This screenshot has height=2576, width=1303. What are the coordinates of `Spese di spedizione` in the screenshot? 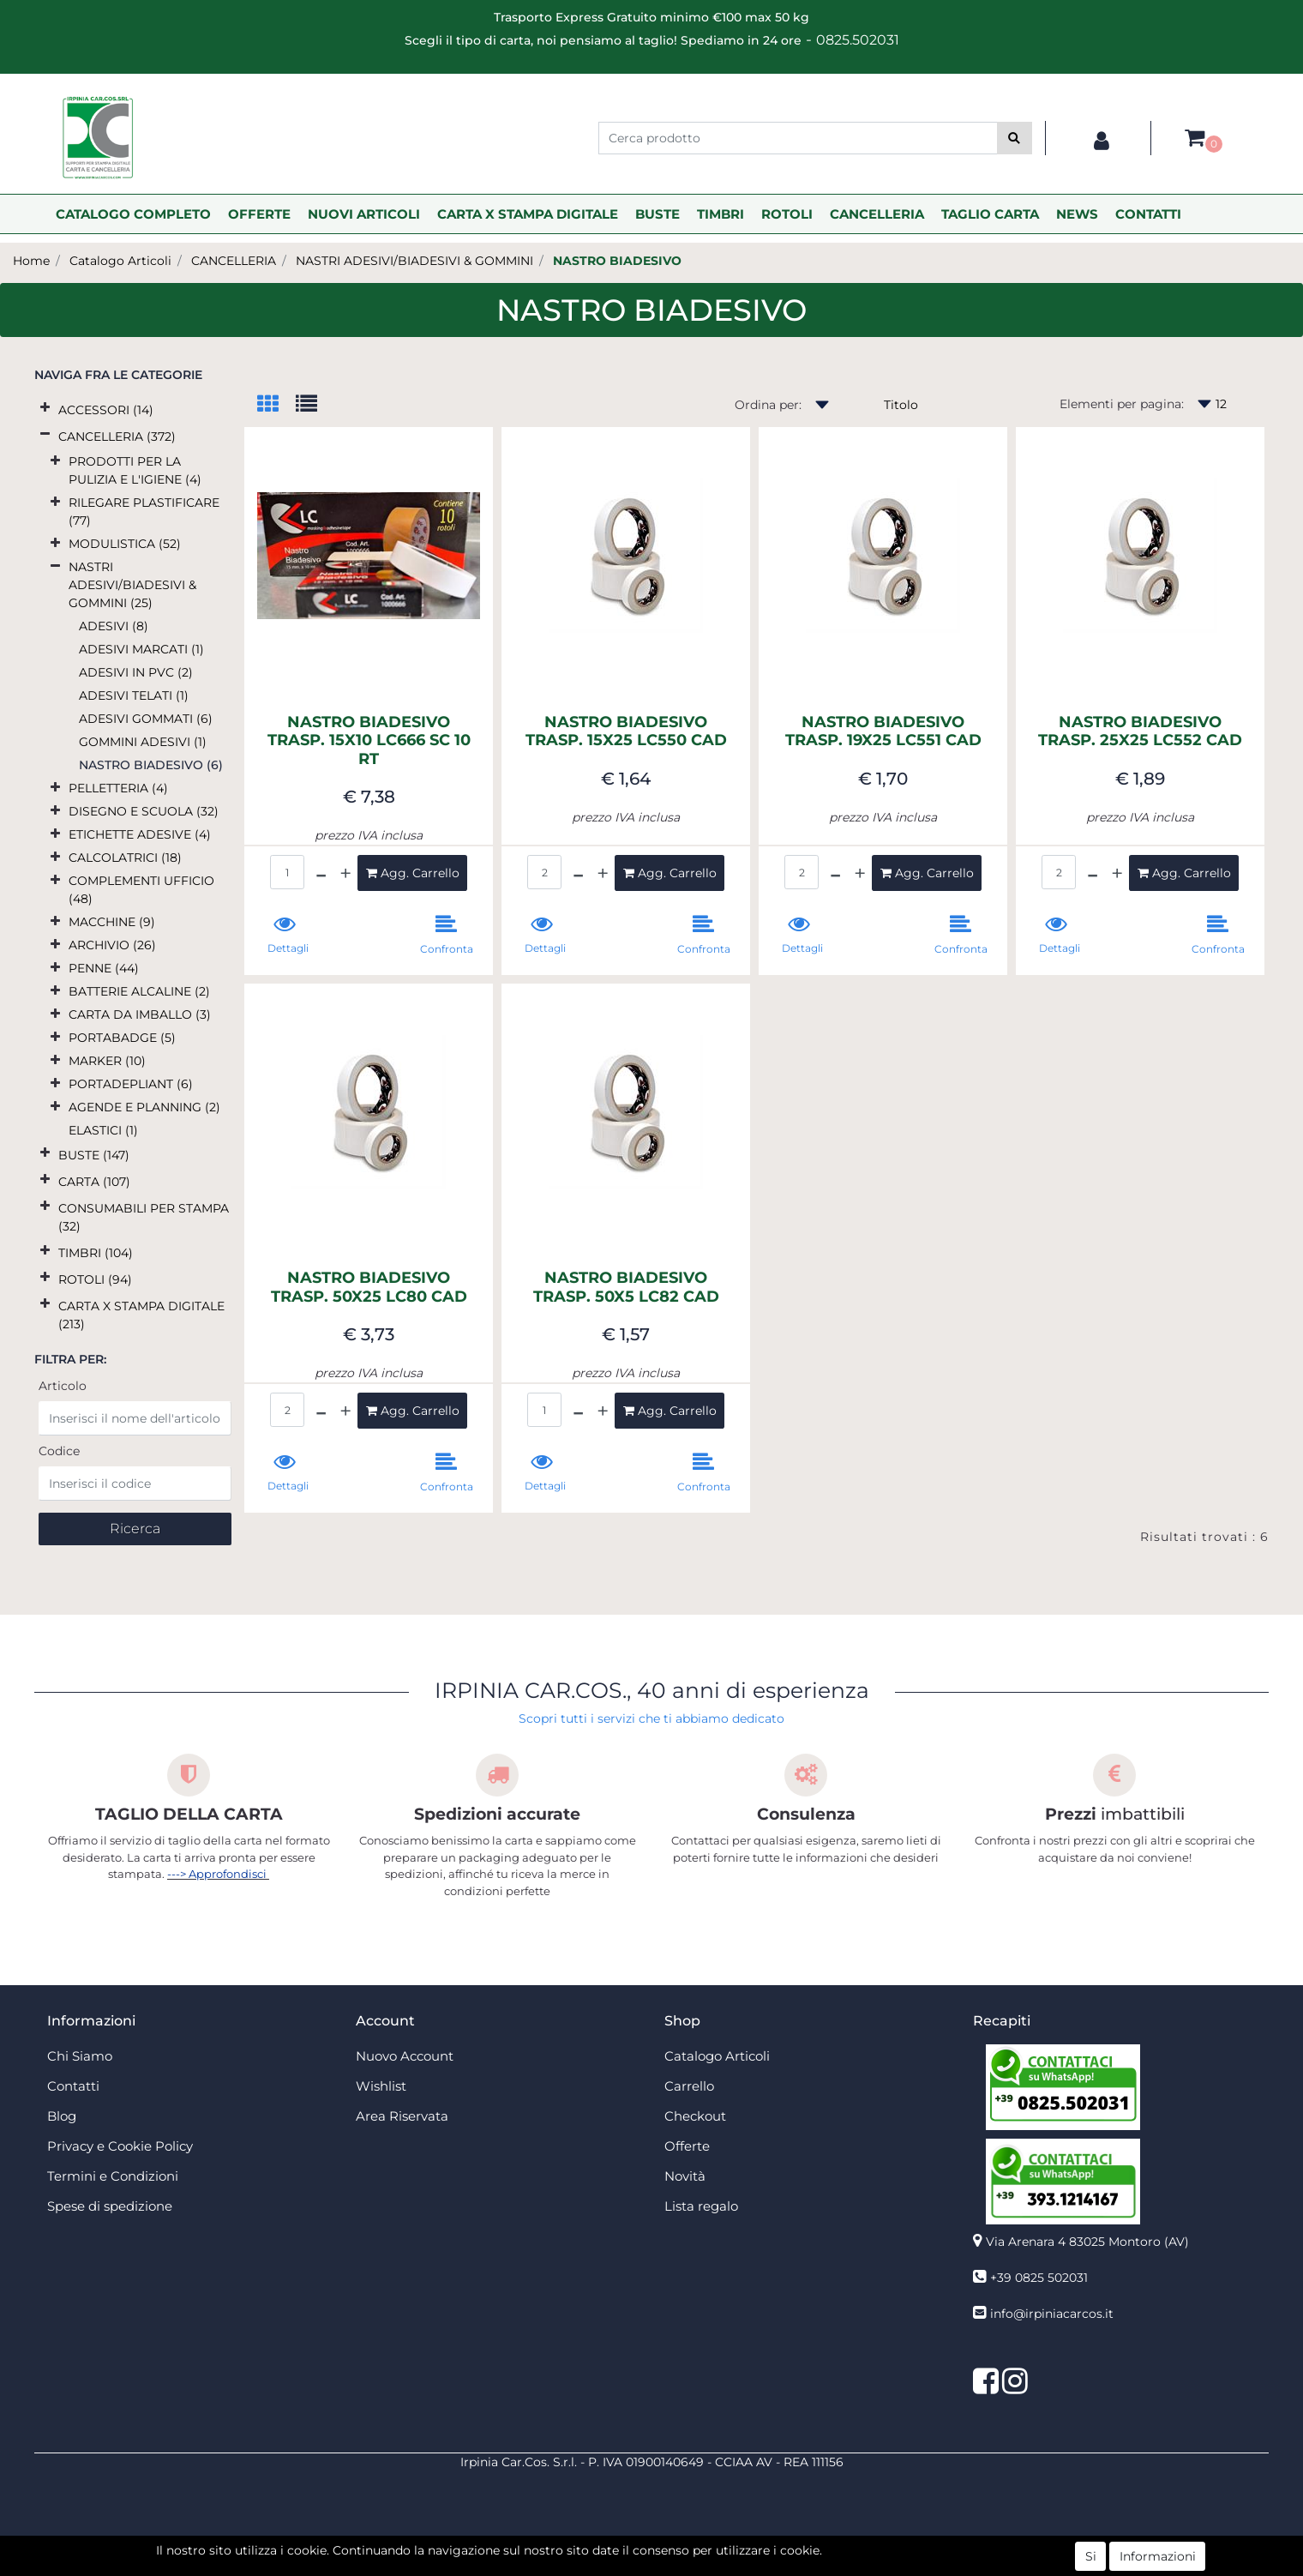 It's located at (109, 2206).